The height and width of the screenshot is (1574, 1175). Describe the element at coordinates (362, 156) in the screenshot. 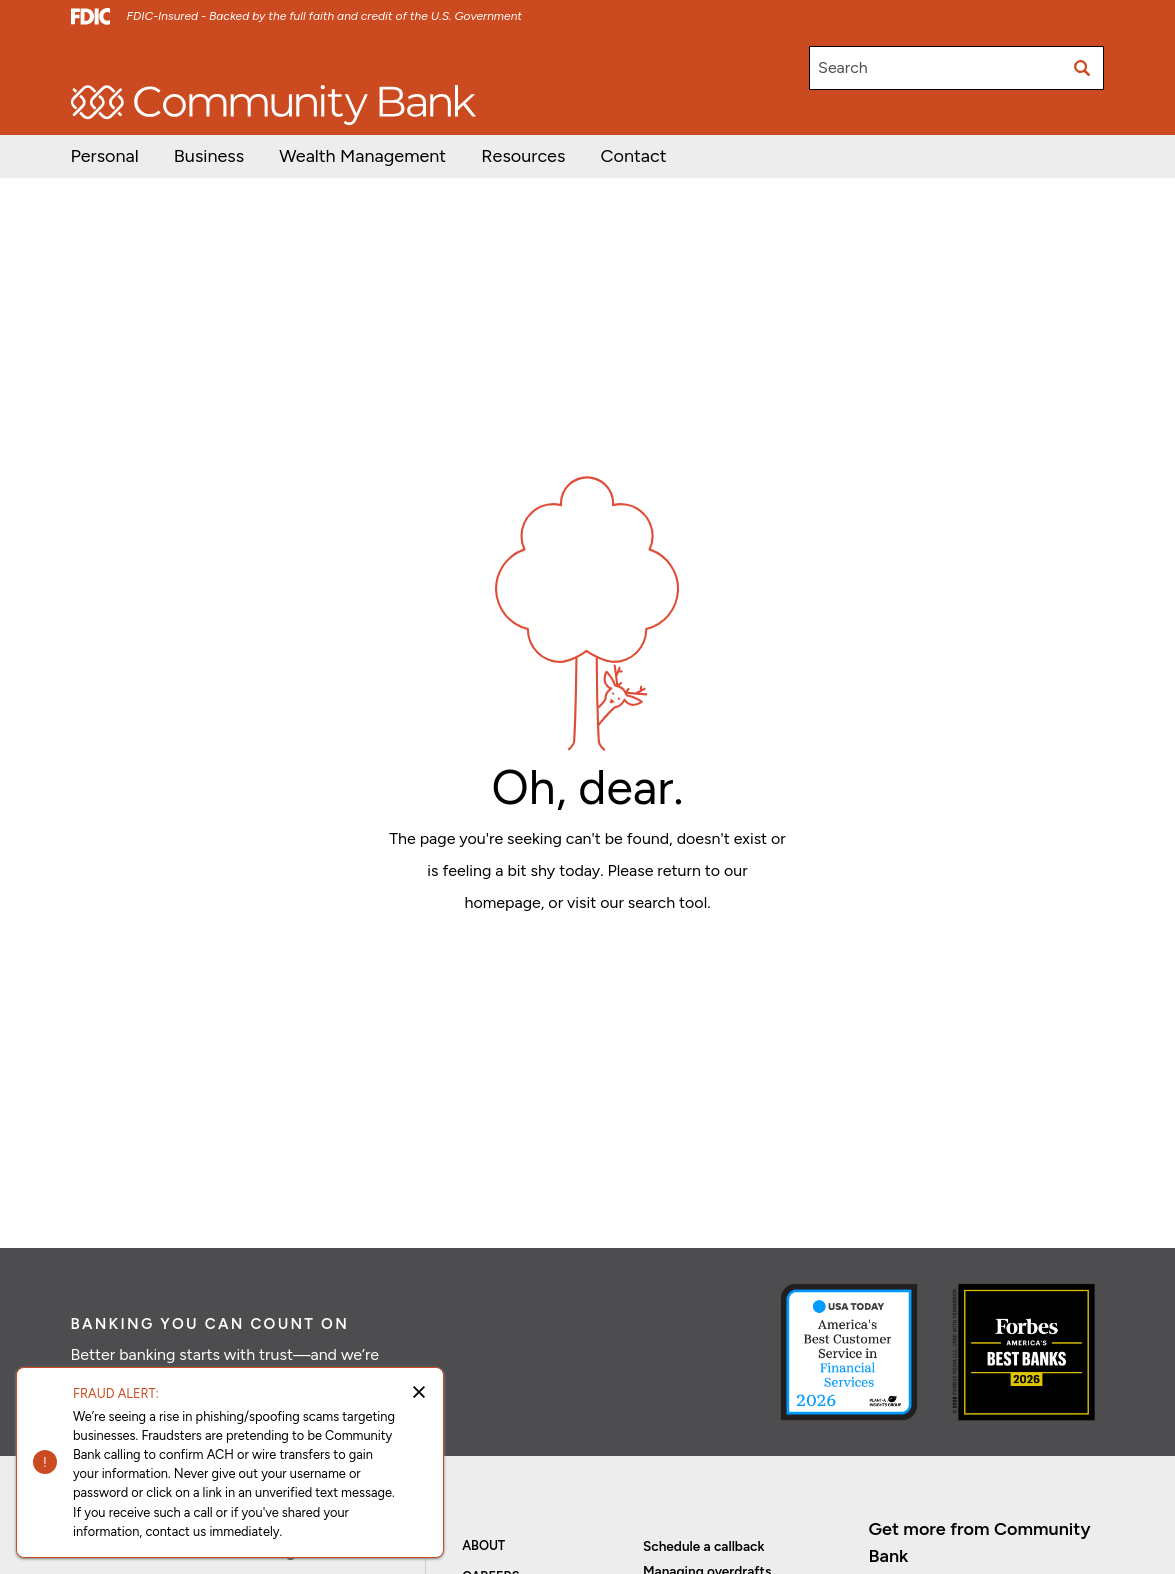

I see `[button]` at that location.